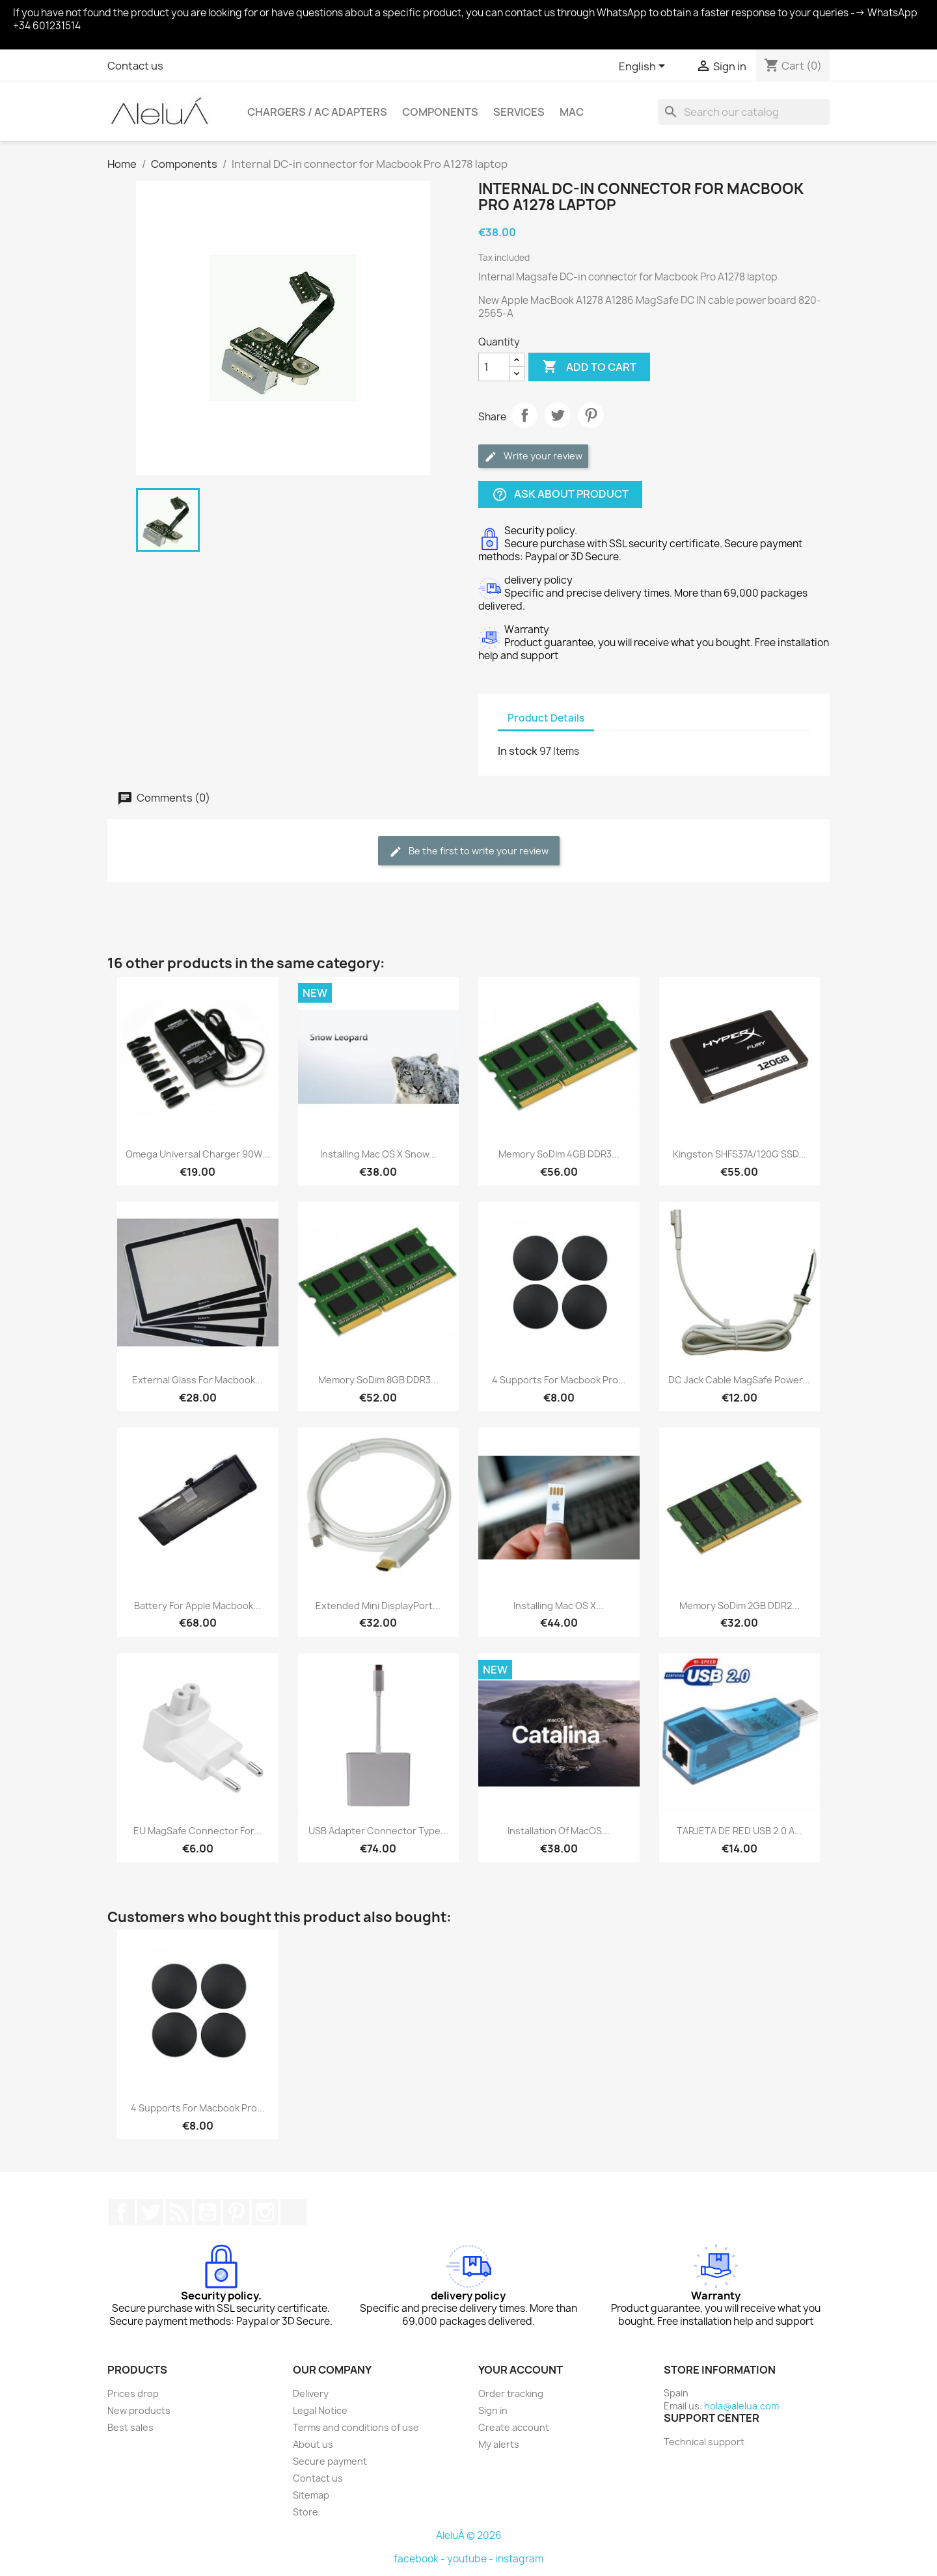 The image size is (937, 2576). I want to click on New products, so click(138, 2410).